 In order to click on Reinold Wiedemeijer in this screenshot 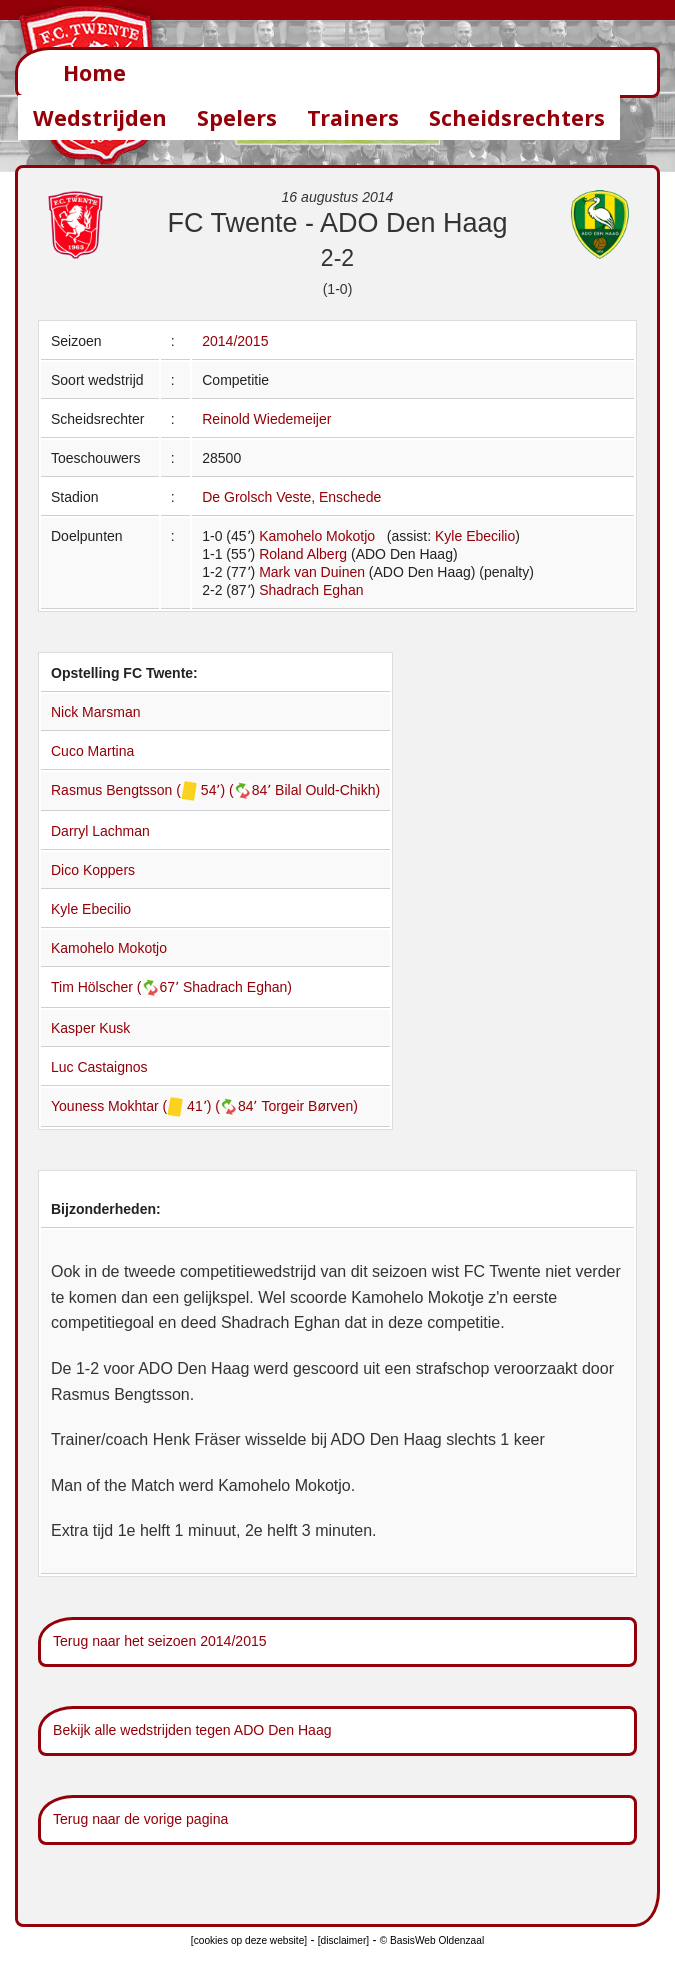, I will do `click(266, 419)`.